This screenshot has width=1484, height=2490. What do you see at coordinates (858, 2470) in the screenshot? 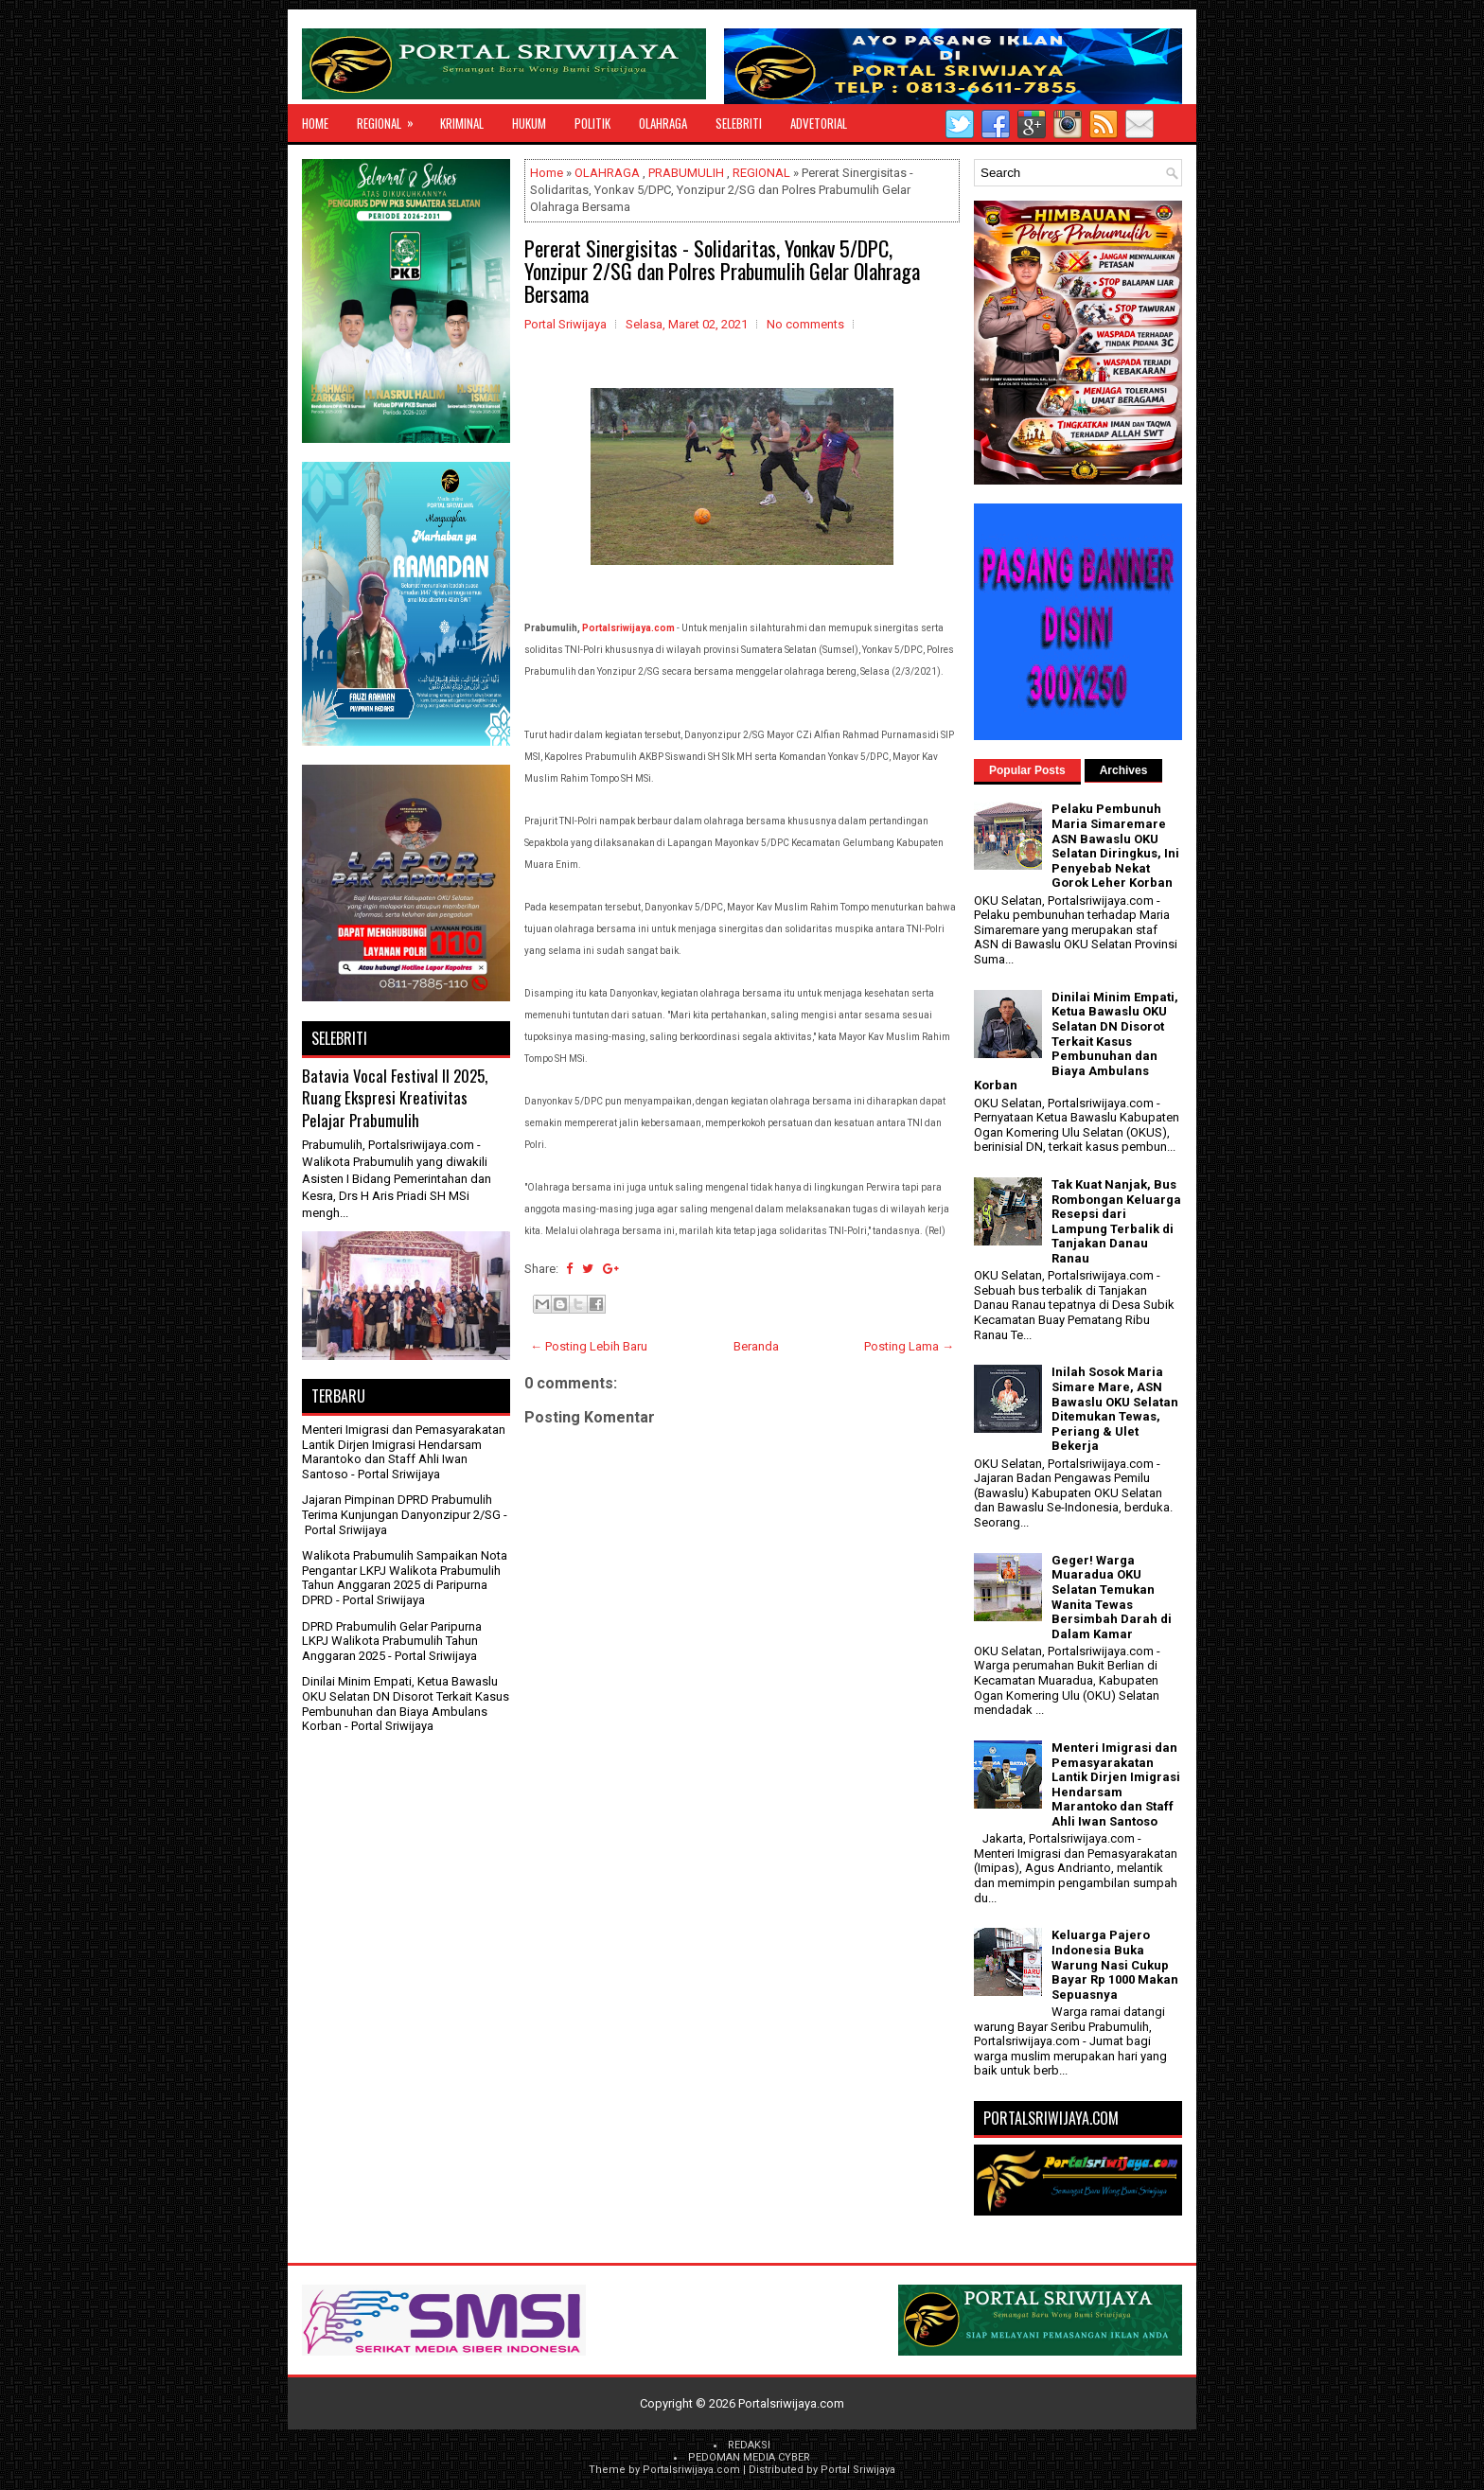
I see `Portal Sriwijaya` at bounding box center [858, 2470].